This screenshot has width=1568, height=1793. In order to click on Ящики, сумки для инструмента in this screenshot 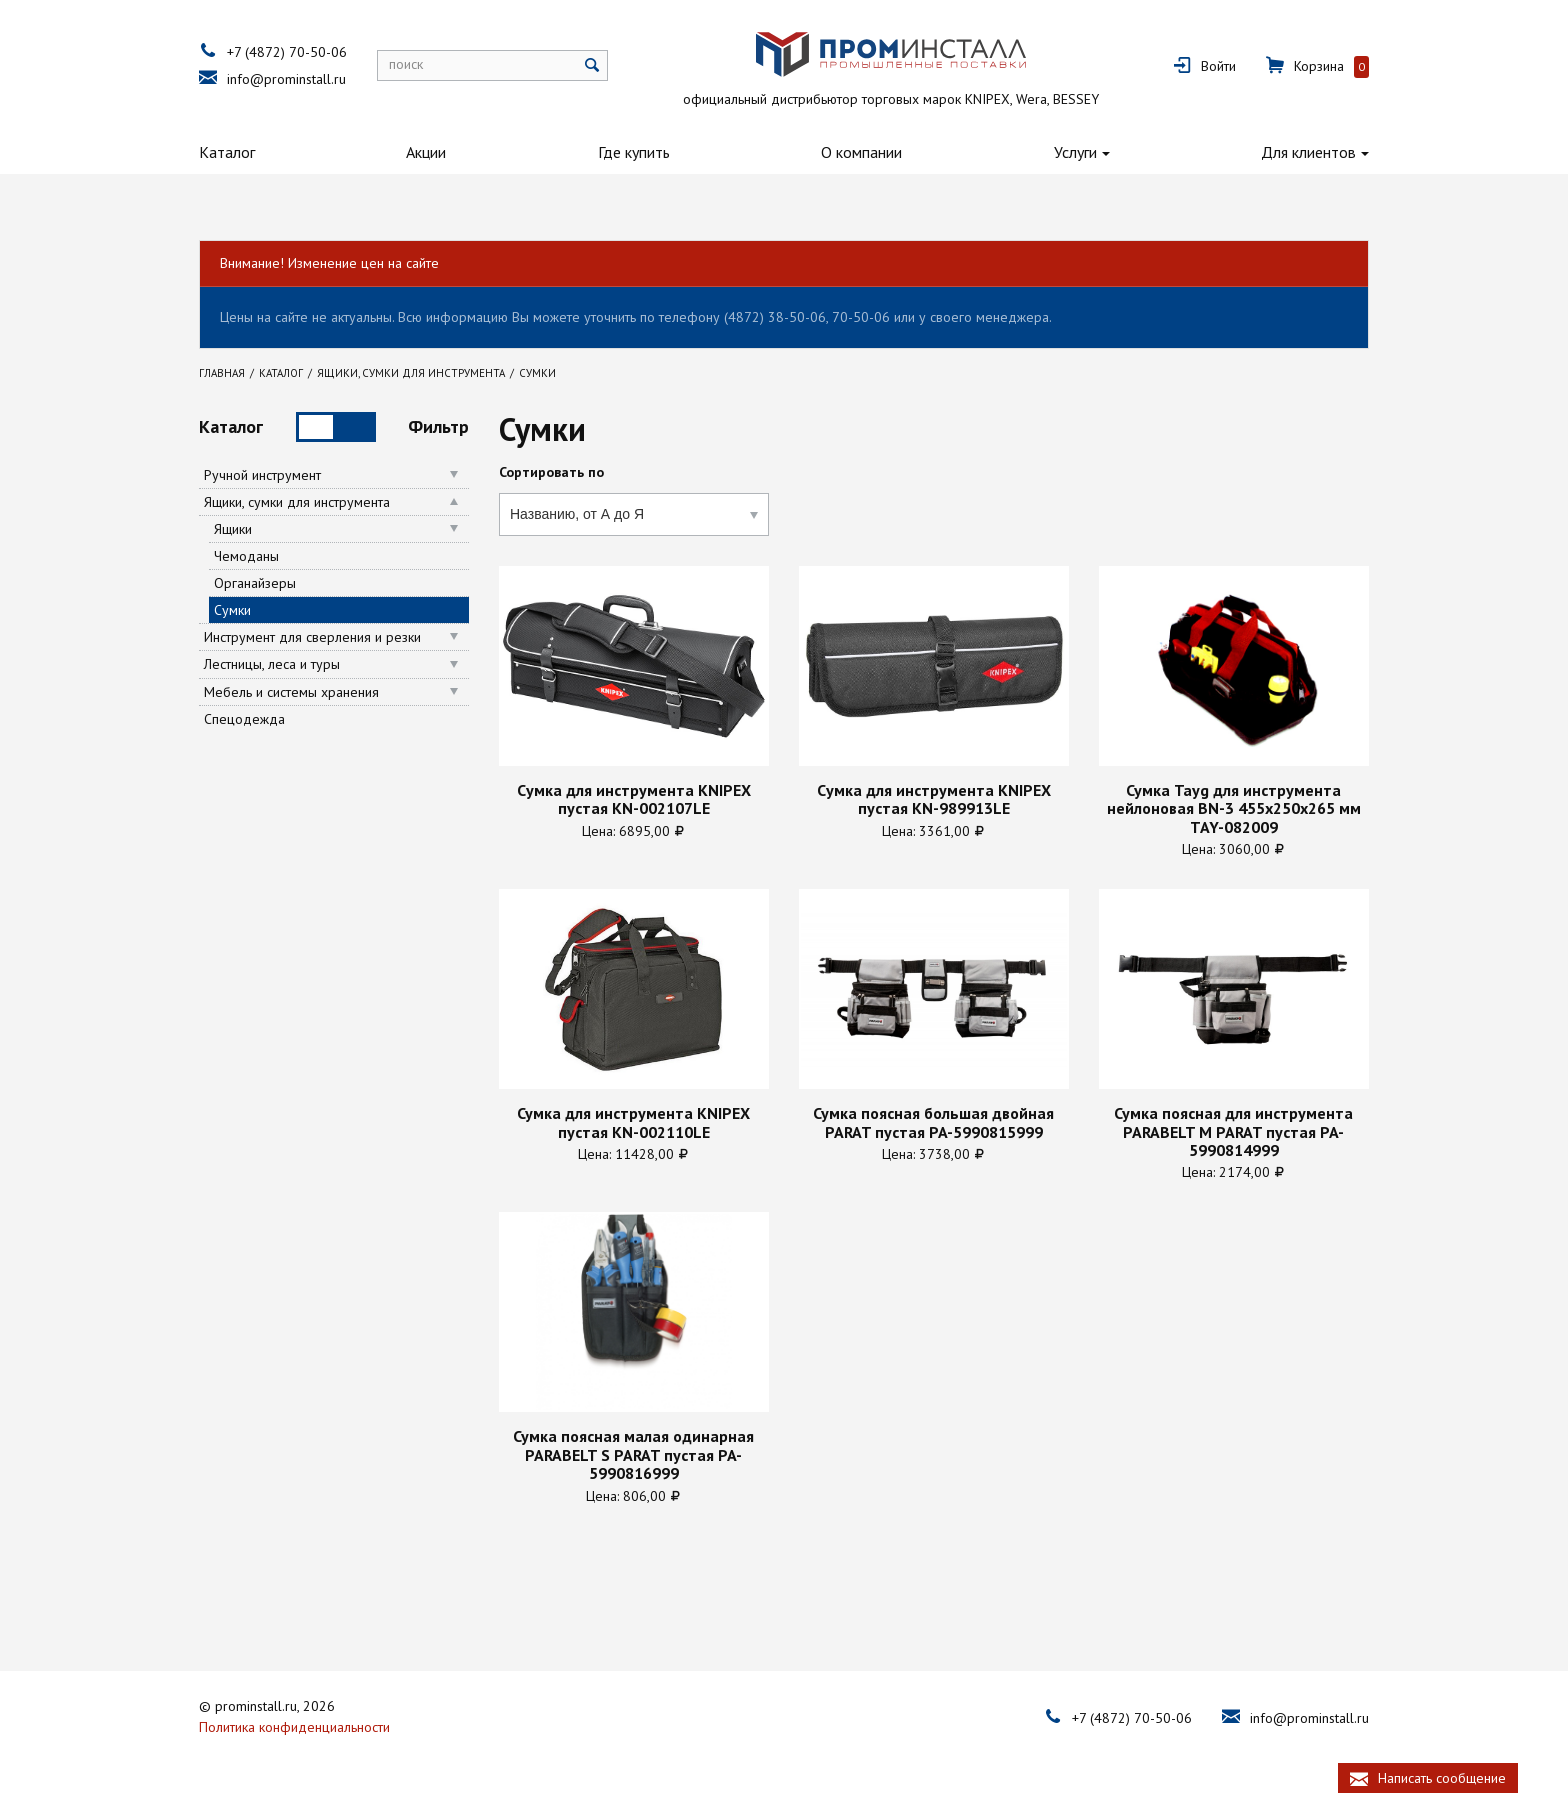, I will do `click(297, 502)`.